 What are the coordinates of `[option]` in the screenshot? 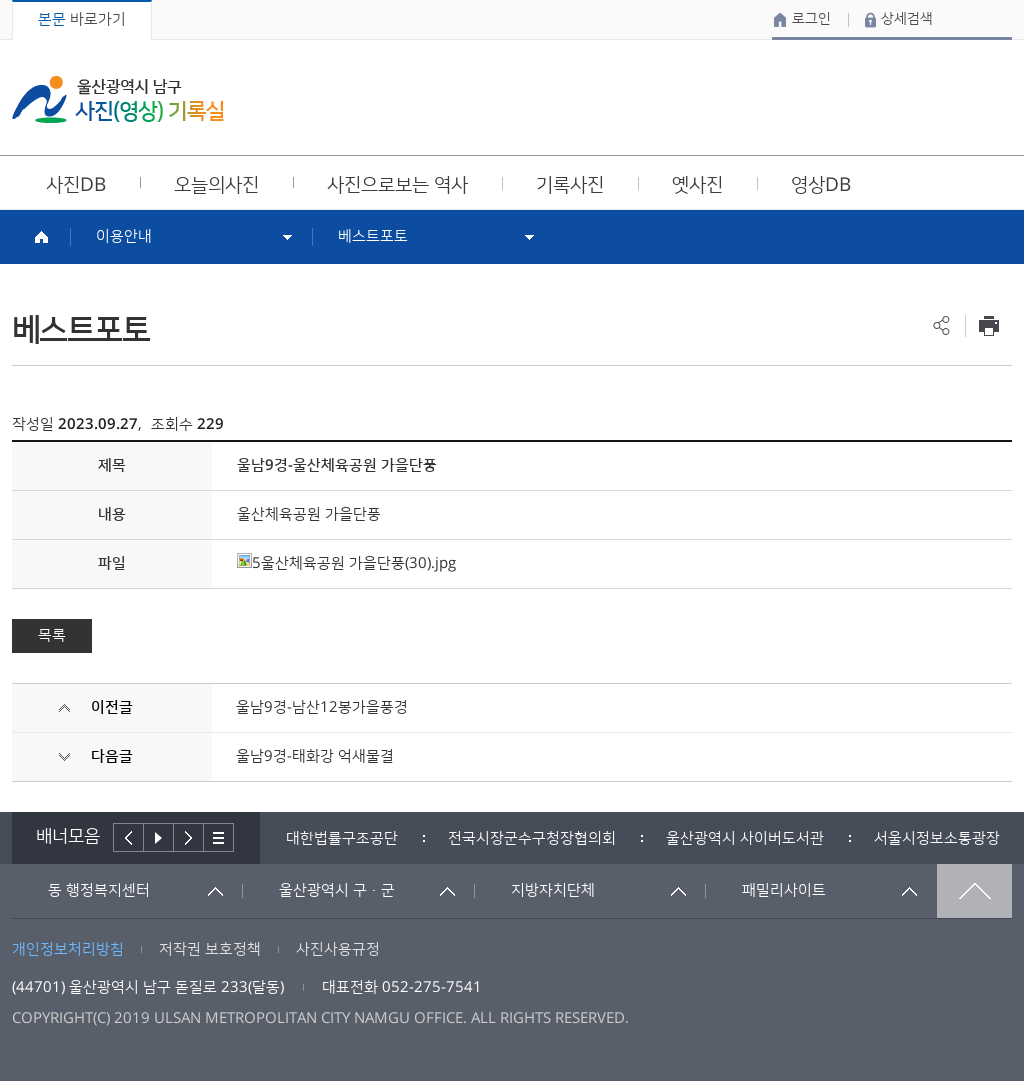 It's located at (342, 838).